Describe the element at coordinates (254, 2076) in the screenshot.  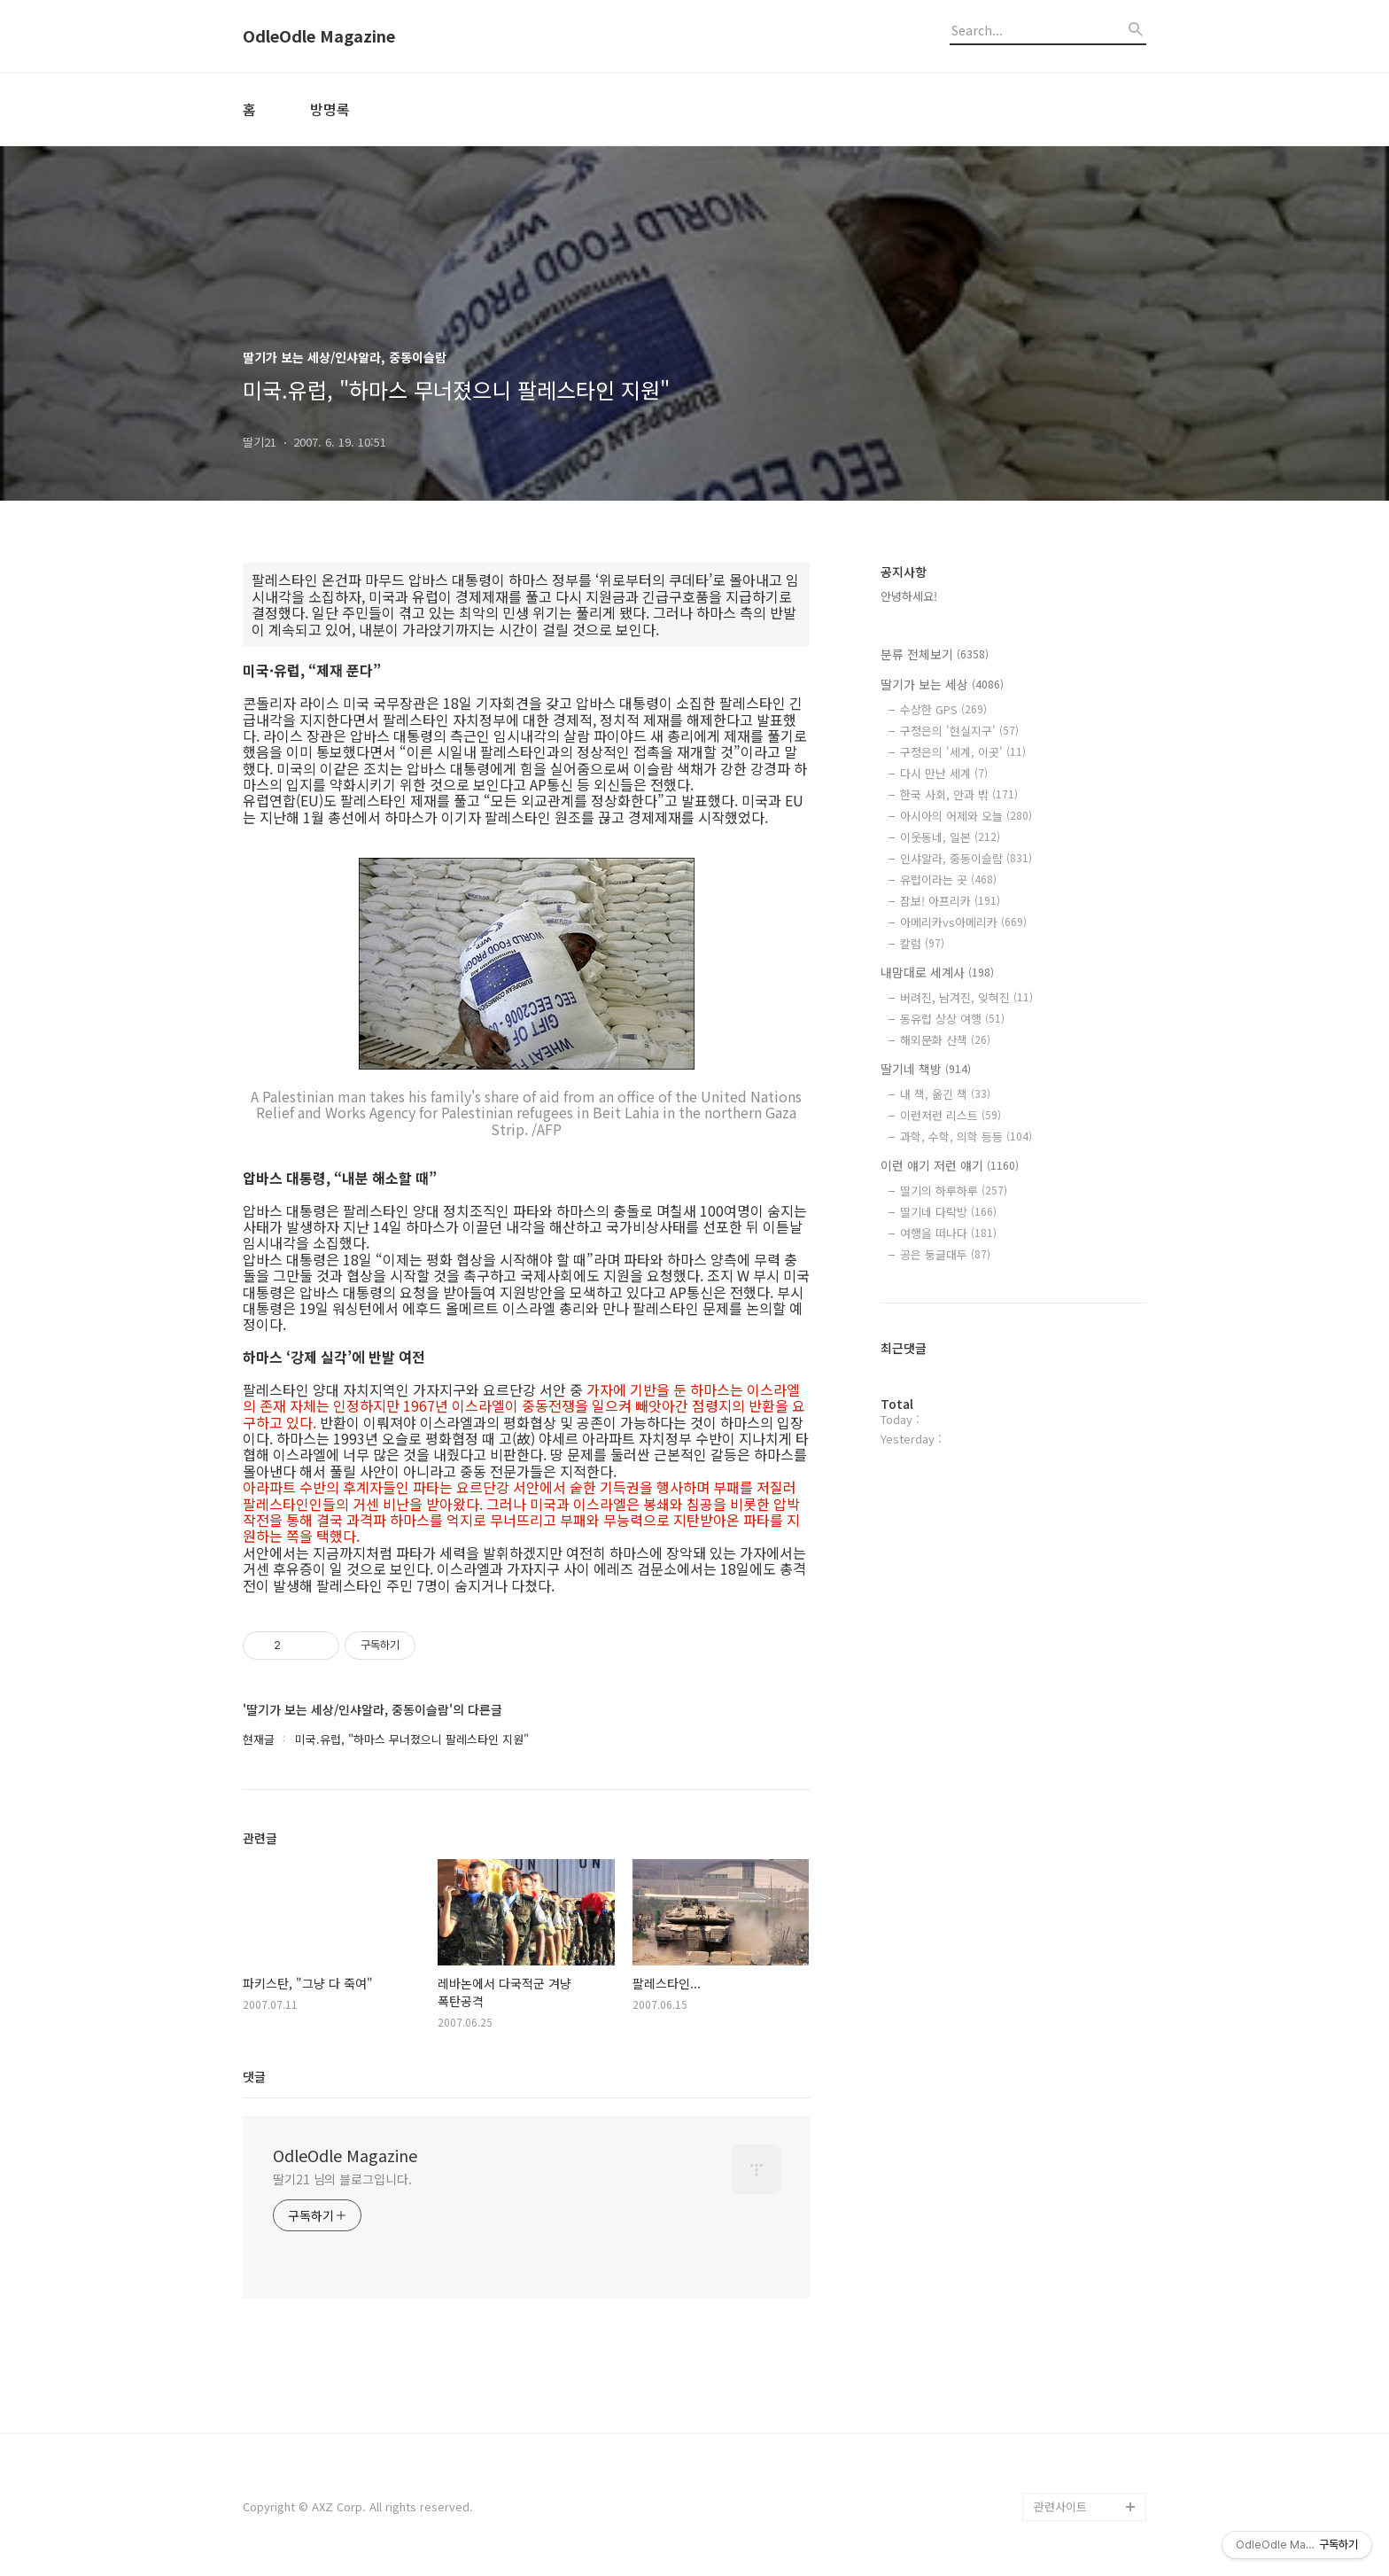
I see `댓글` at that location.